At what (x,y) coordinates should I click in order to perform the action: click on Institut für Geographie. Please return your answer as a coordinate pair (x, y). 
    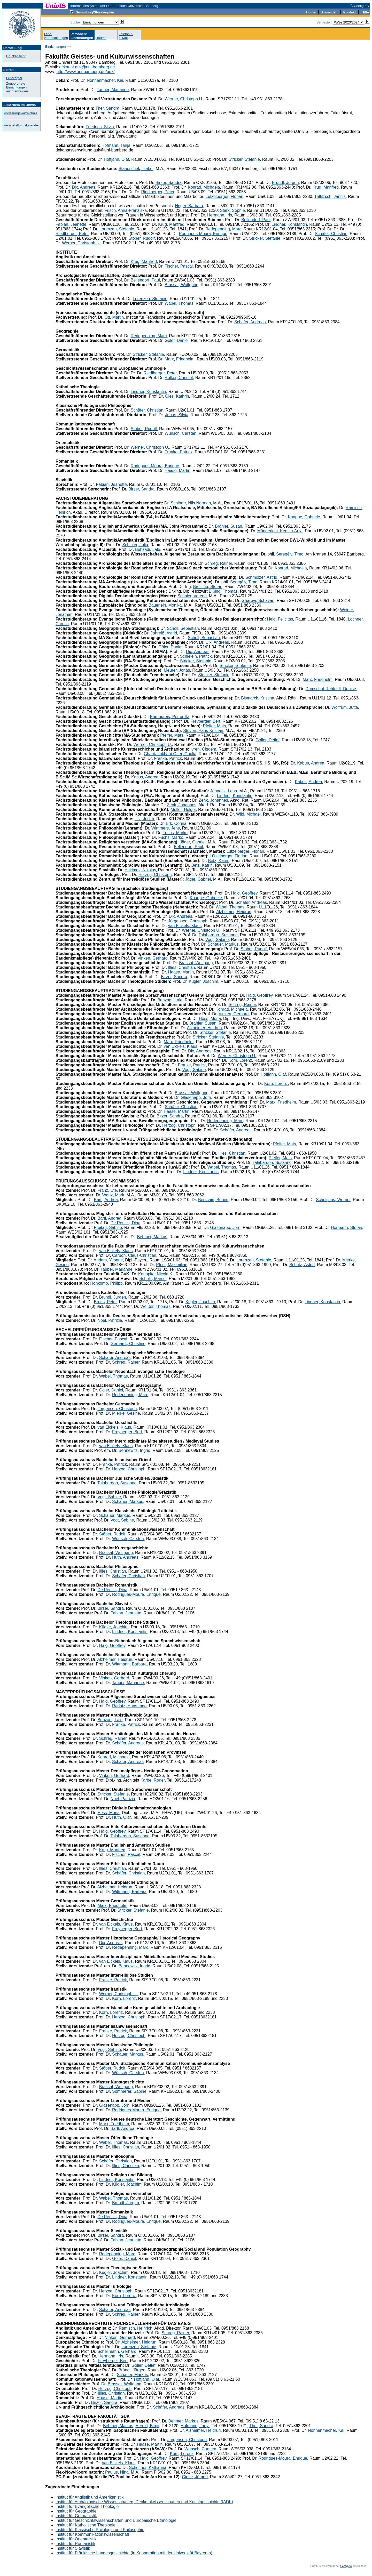
    Looking at the image, I should click on (76, 2511).